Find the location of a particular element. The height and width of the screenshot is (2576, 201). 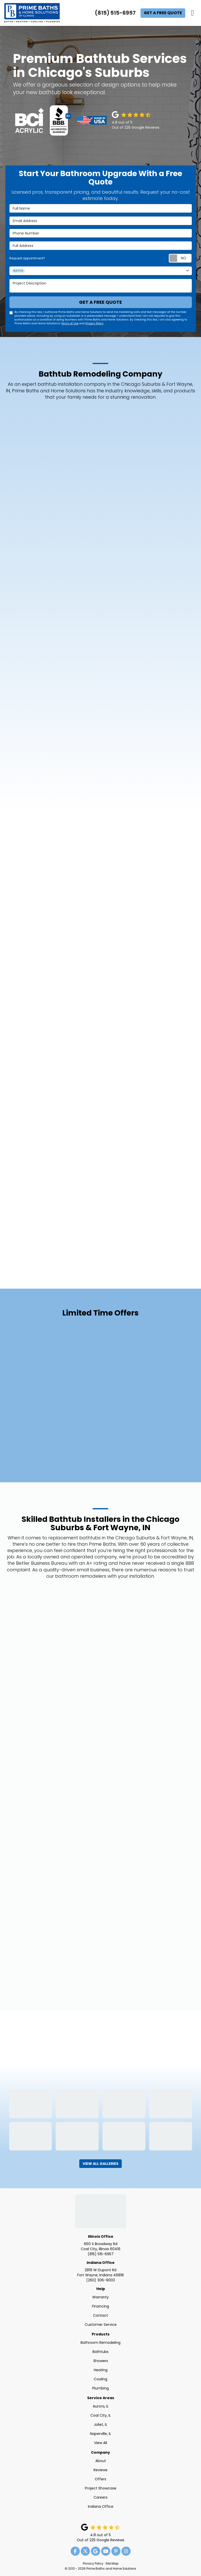

Warranty is located at coordinates (100, 2297).